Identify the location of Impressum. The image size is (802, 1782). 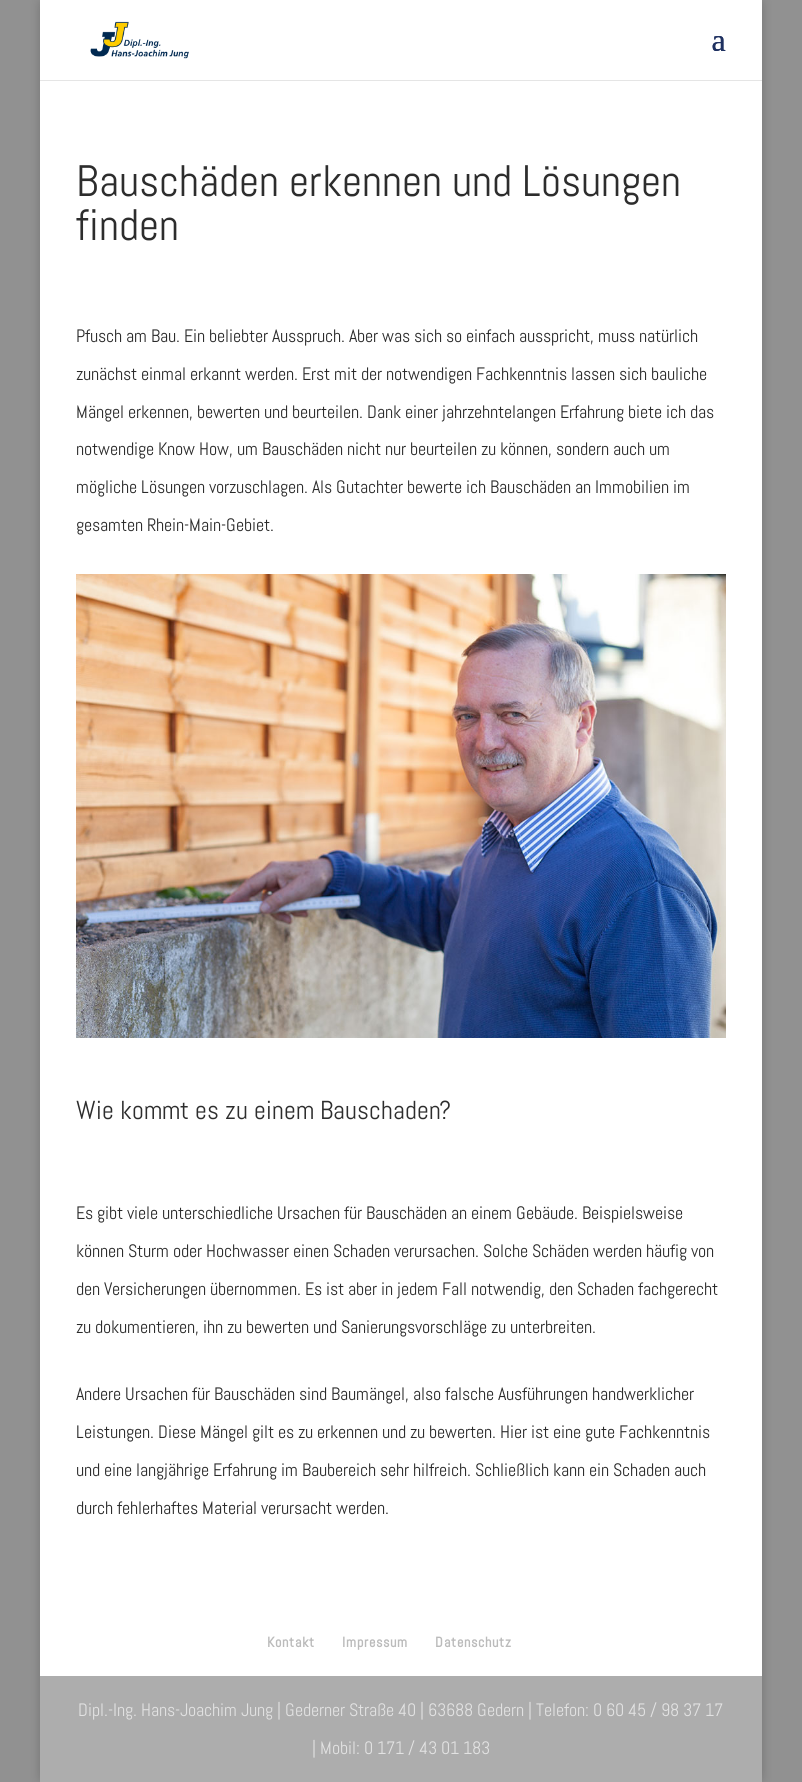
(375, 1642).